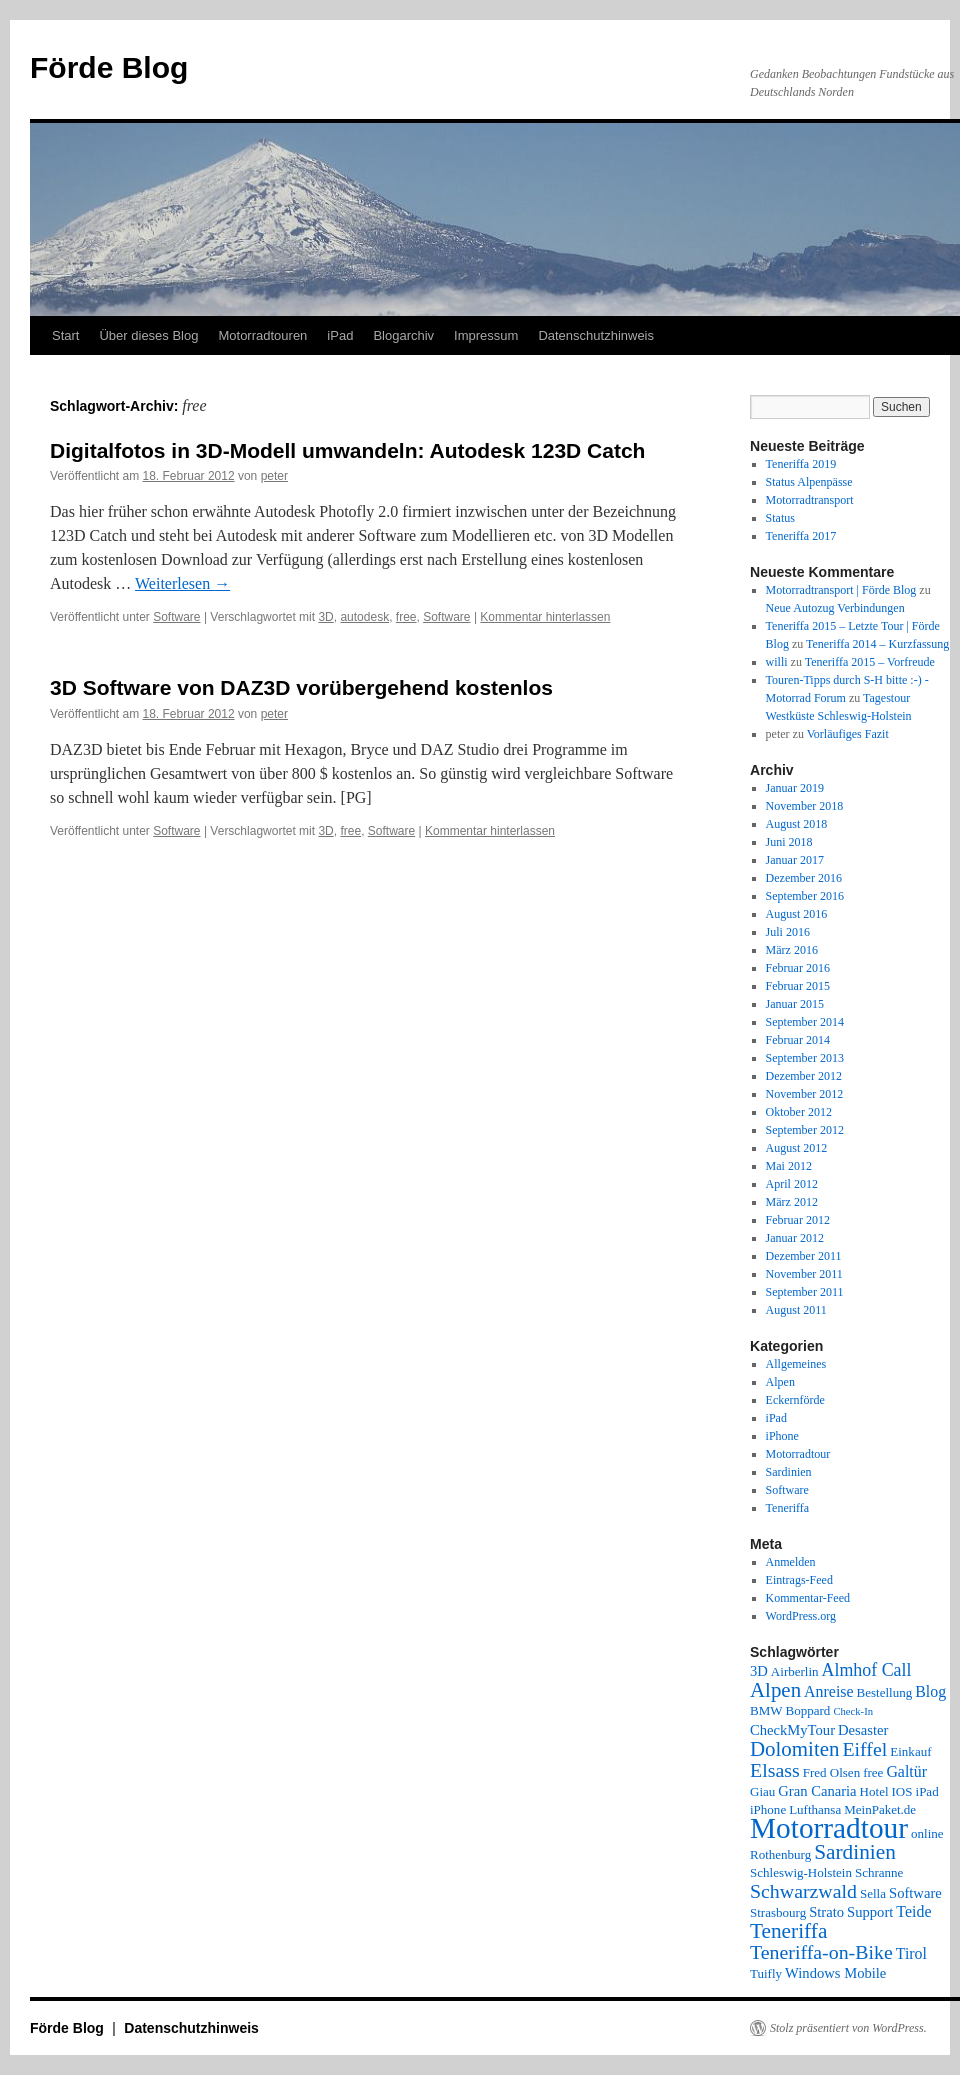  What do you see at coordinates (915, 1893) in the screenshot?
I see `Software [Software (3 Einträge)]` at bounding box center [915, 1893].